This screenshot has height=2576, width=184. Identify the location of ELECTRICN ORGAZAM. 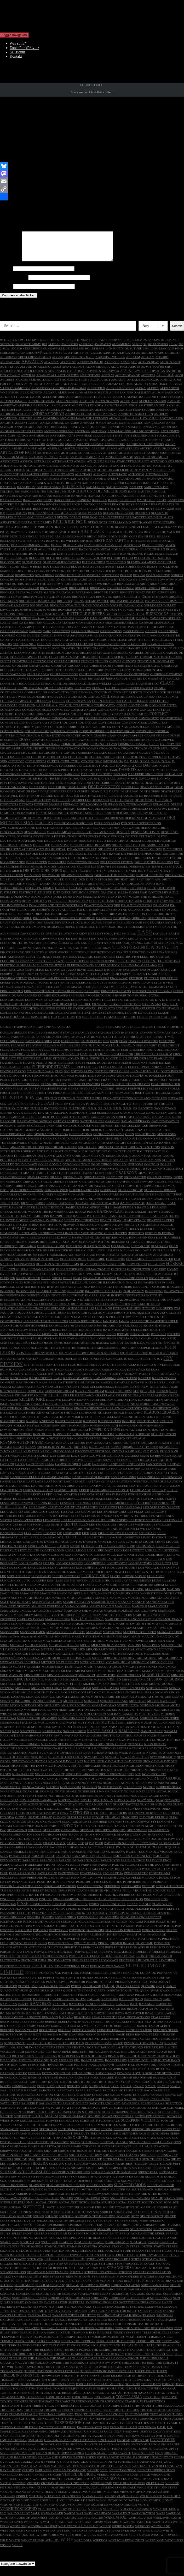
(17, 966).